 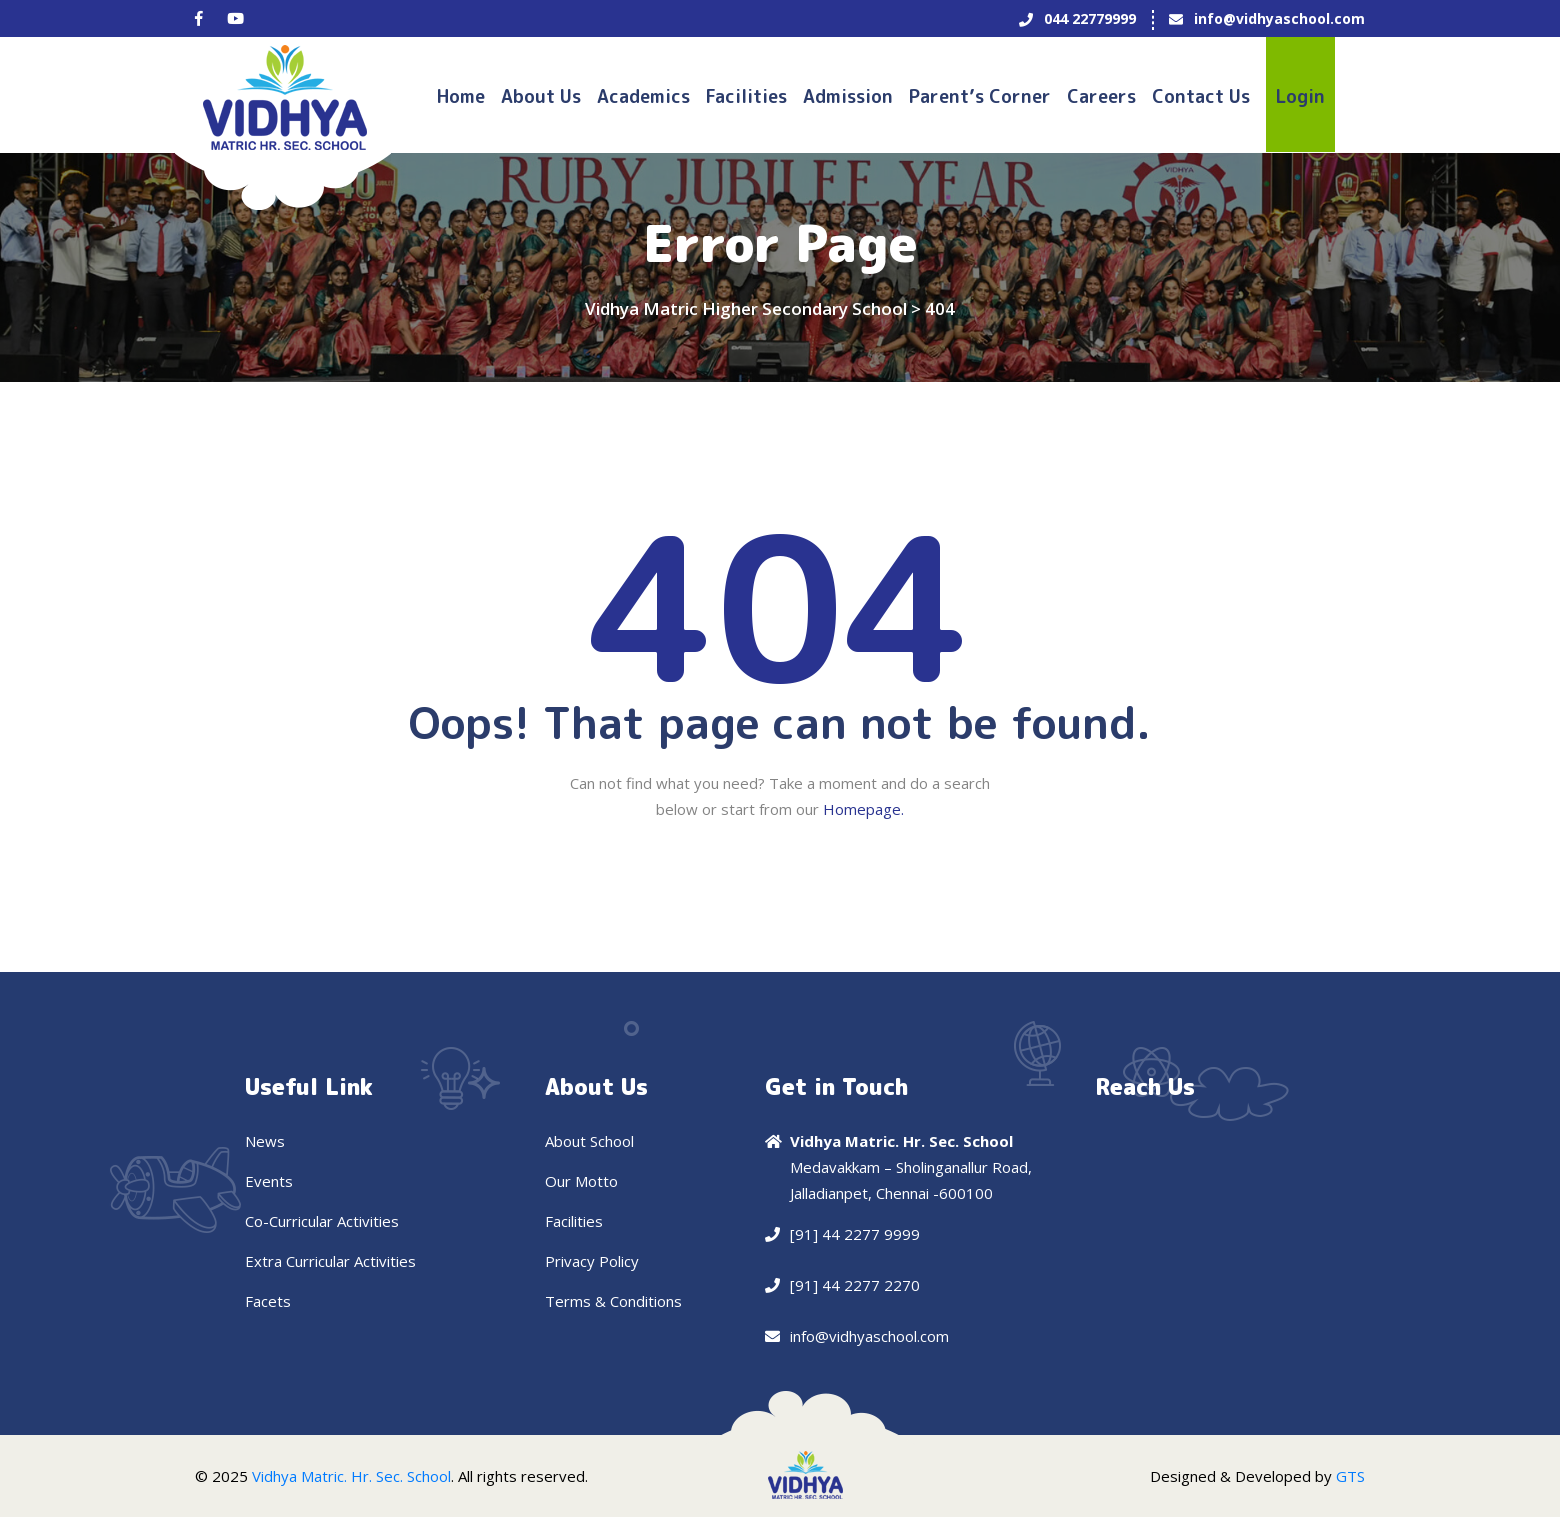 I want to click on [91] 44 2277 9999, so click(x=855, y=1234).